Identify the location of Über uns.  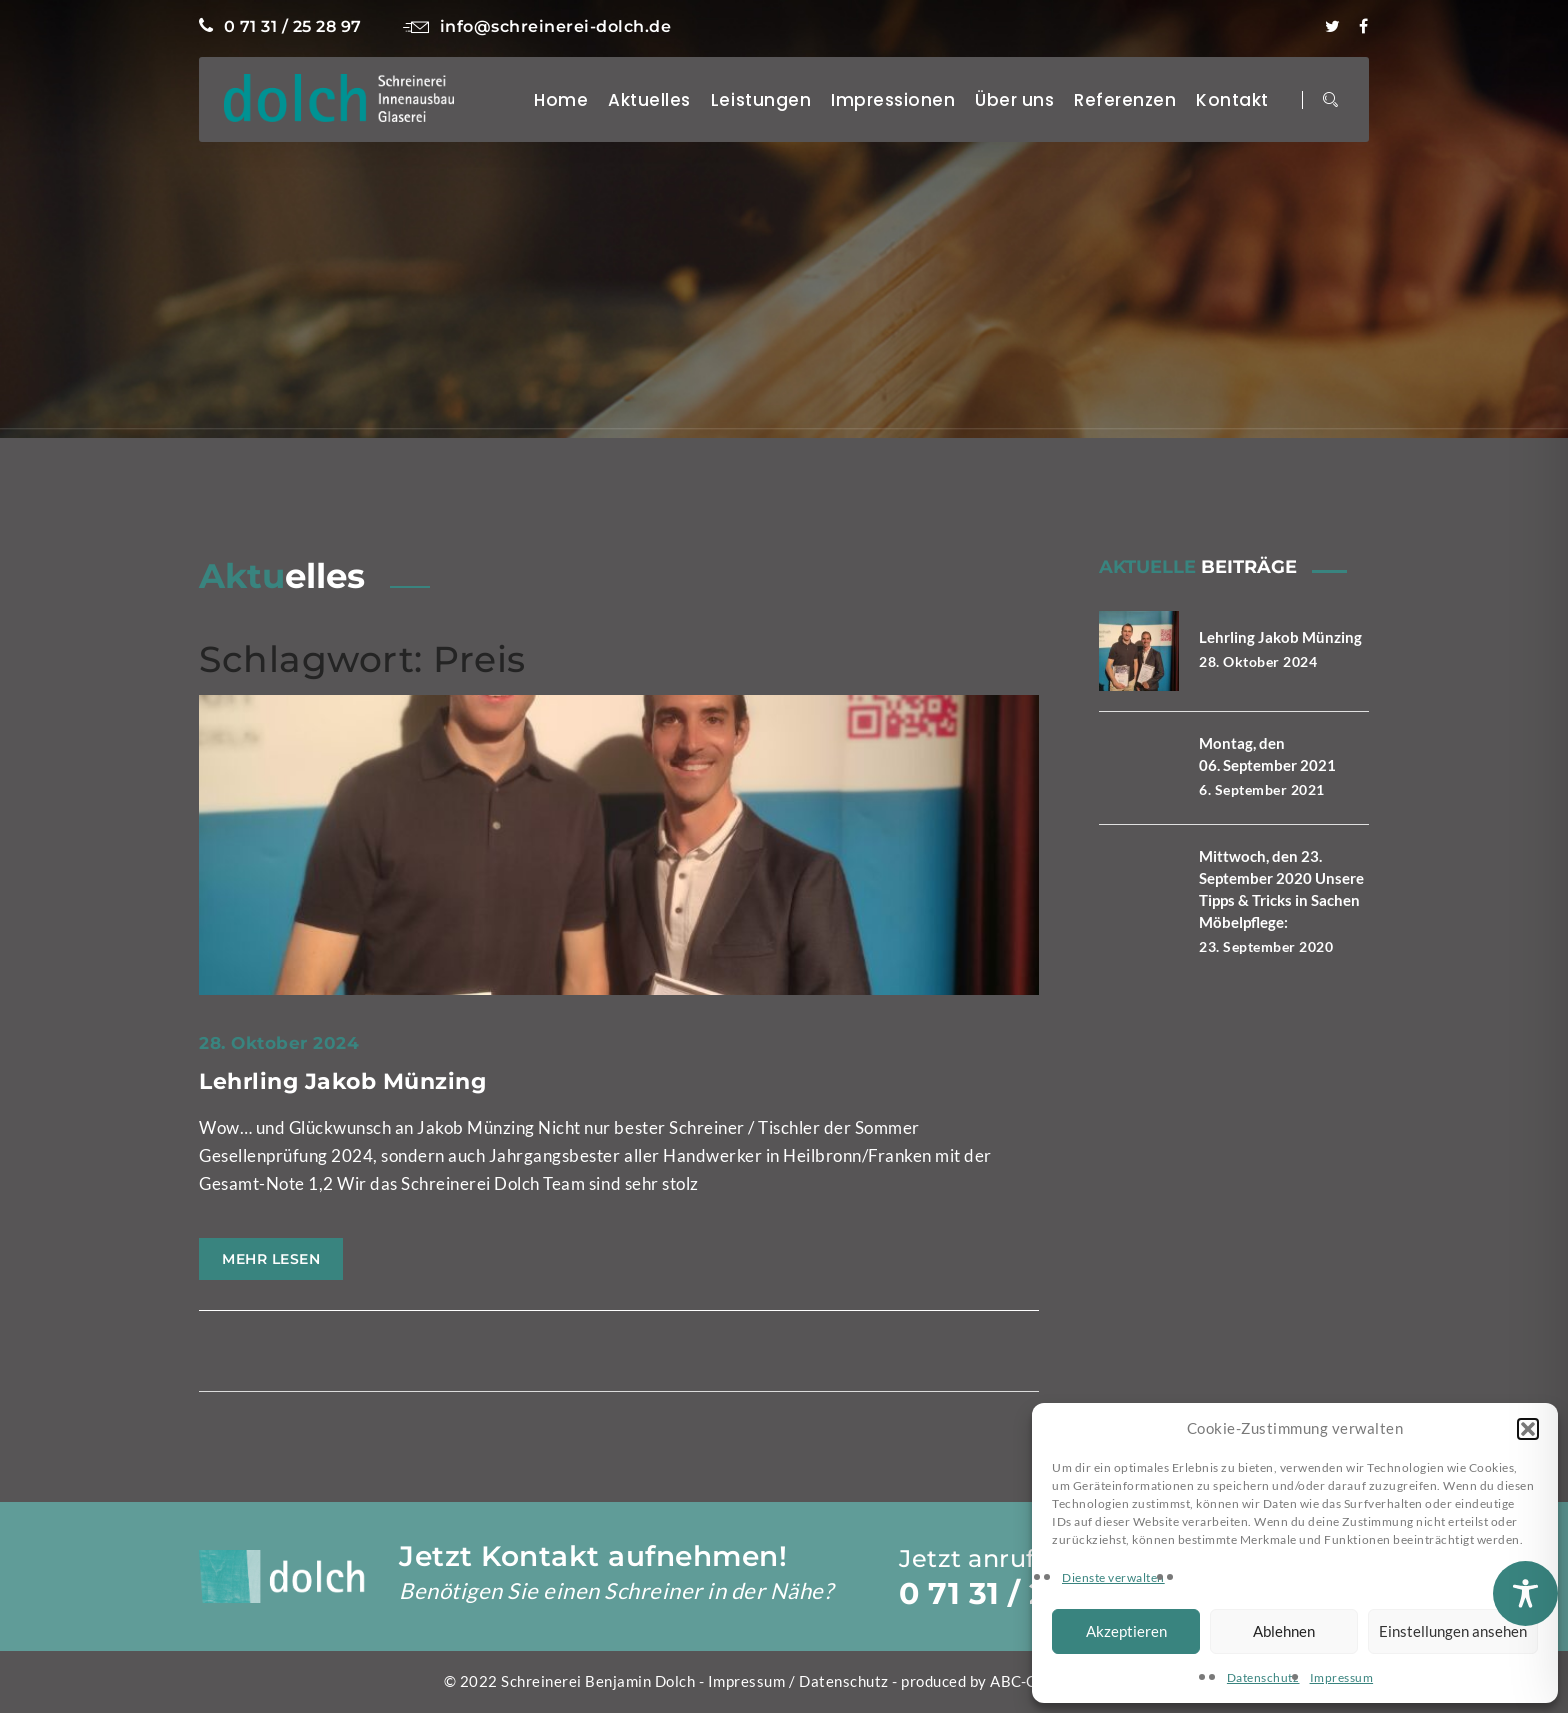
(1014, 100).